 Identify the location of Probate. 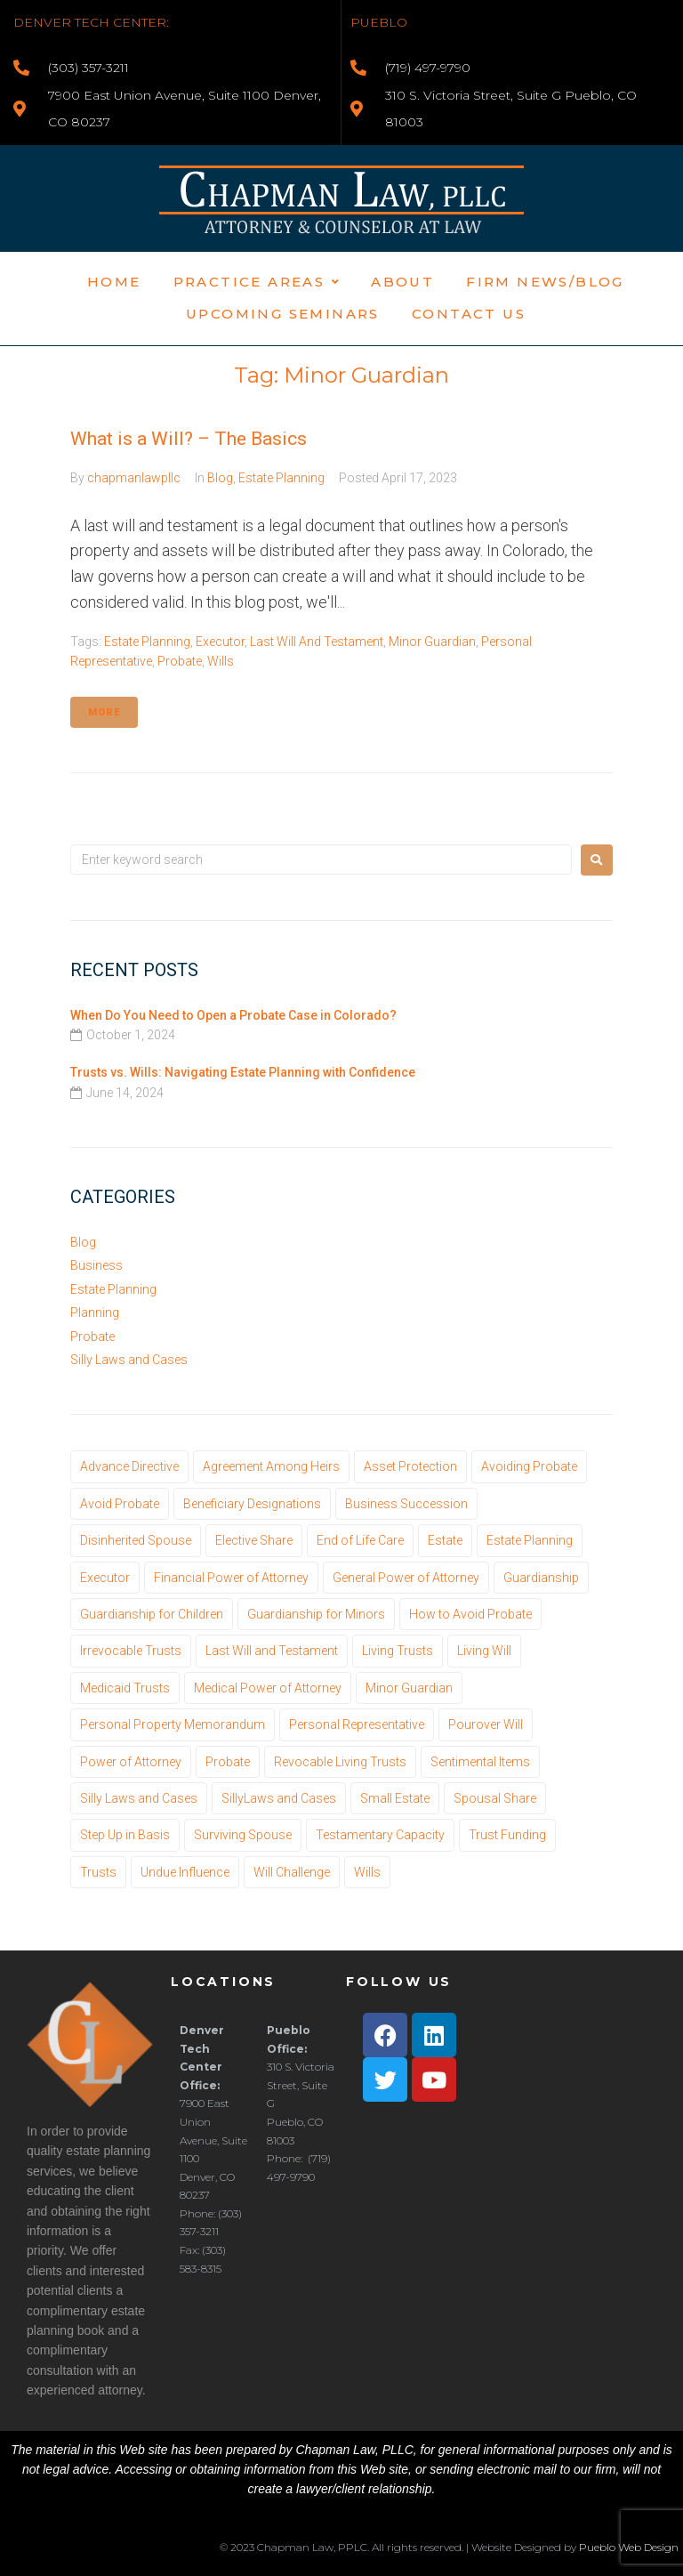
(179, 661).